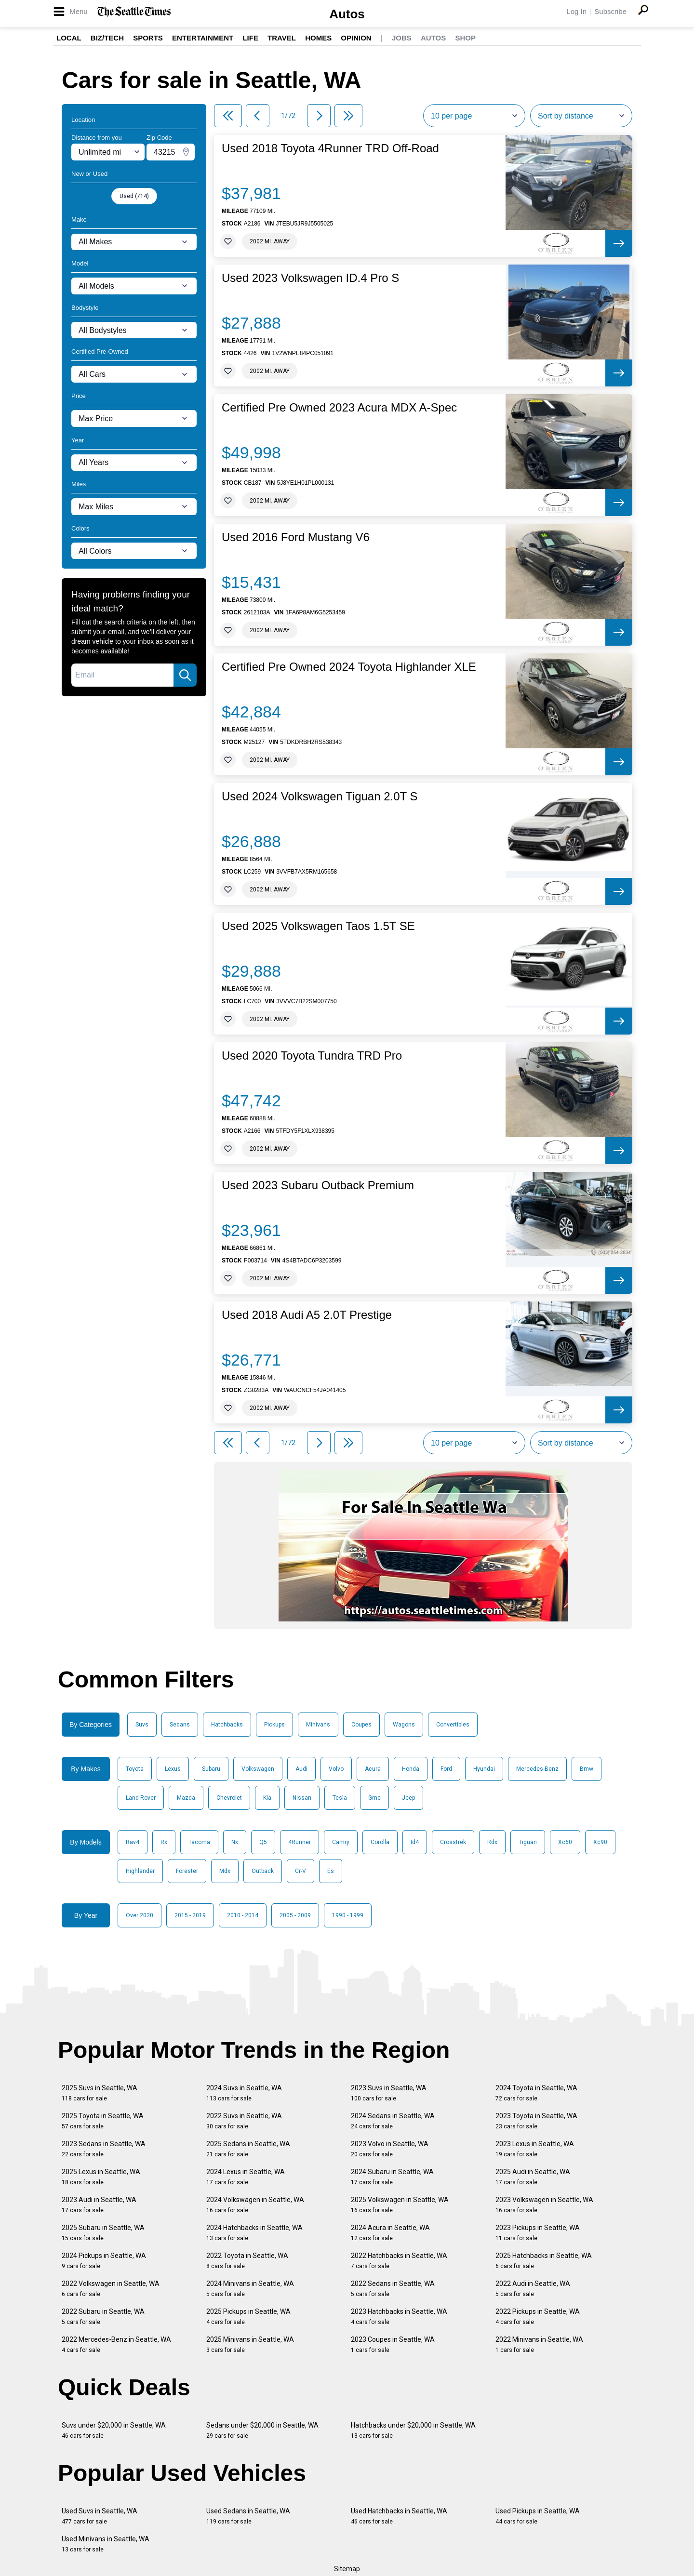 This screenshot has width=694, height=2576. What do you see at coordinates (104, 2149) in the screenshot?
I see `2023 Sedans in Seattle, WA` at bounding box center [104, 2149].